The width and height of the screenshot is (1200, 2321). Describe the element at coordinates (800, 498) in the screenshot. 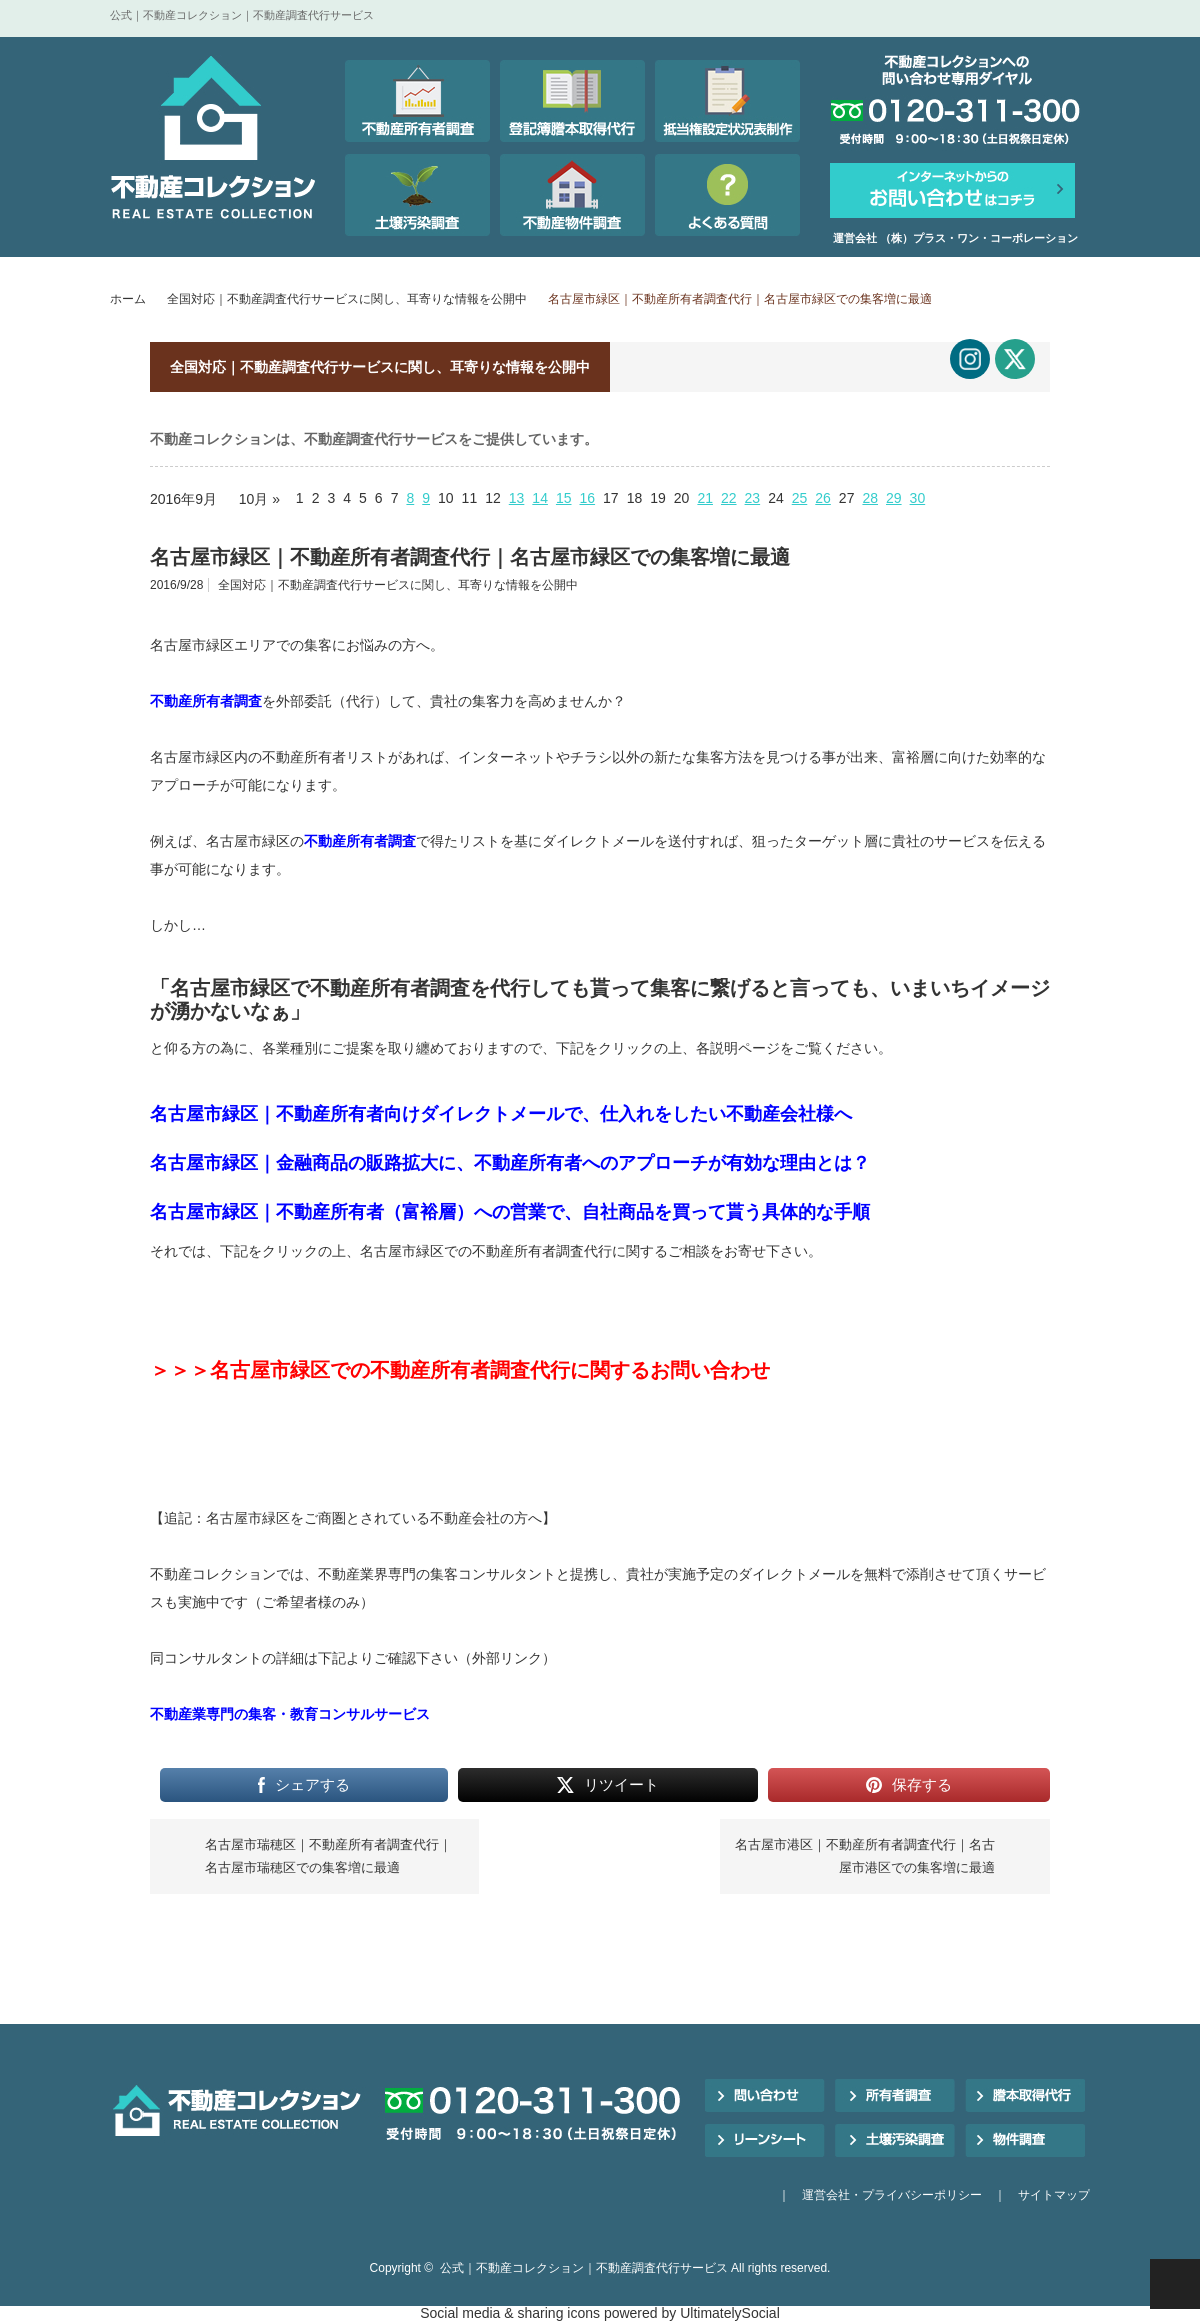

I see `25` at that location.